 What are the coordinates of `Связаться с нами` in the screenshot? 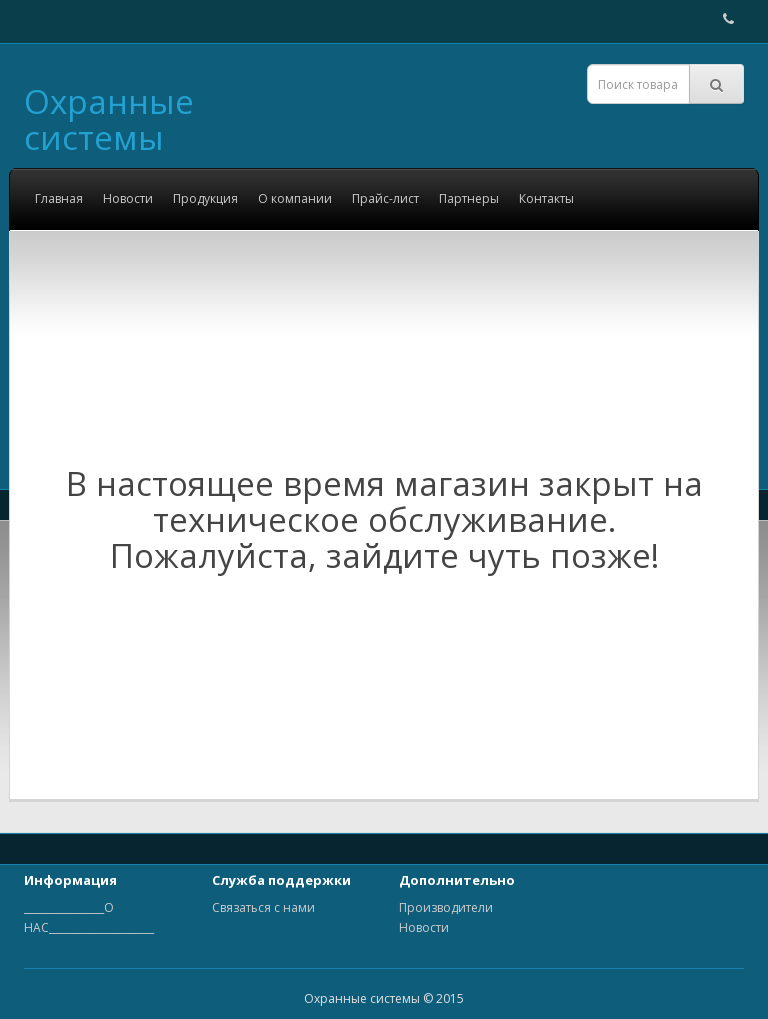 It's located at (263, 907).